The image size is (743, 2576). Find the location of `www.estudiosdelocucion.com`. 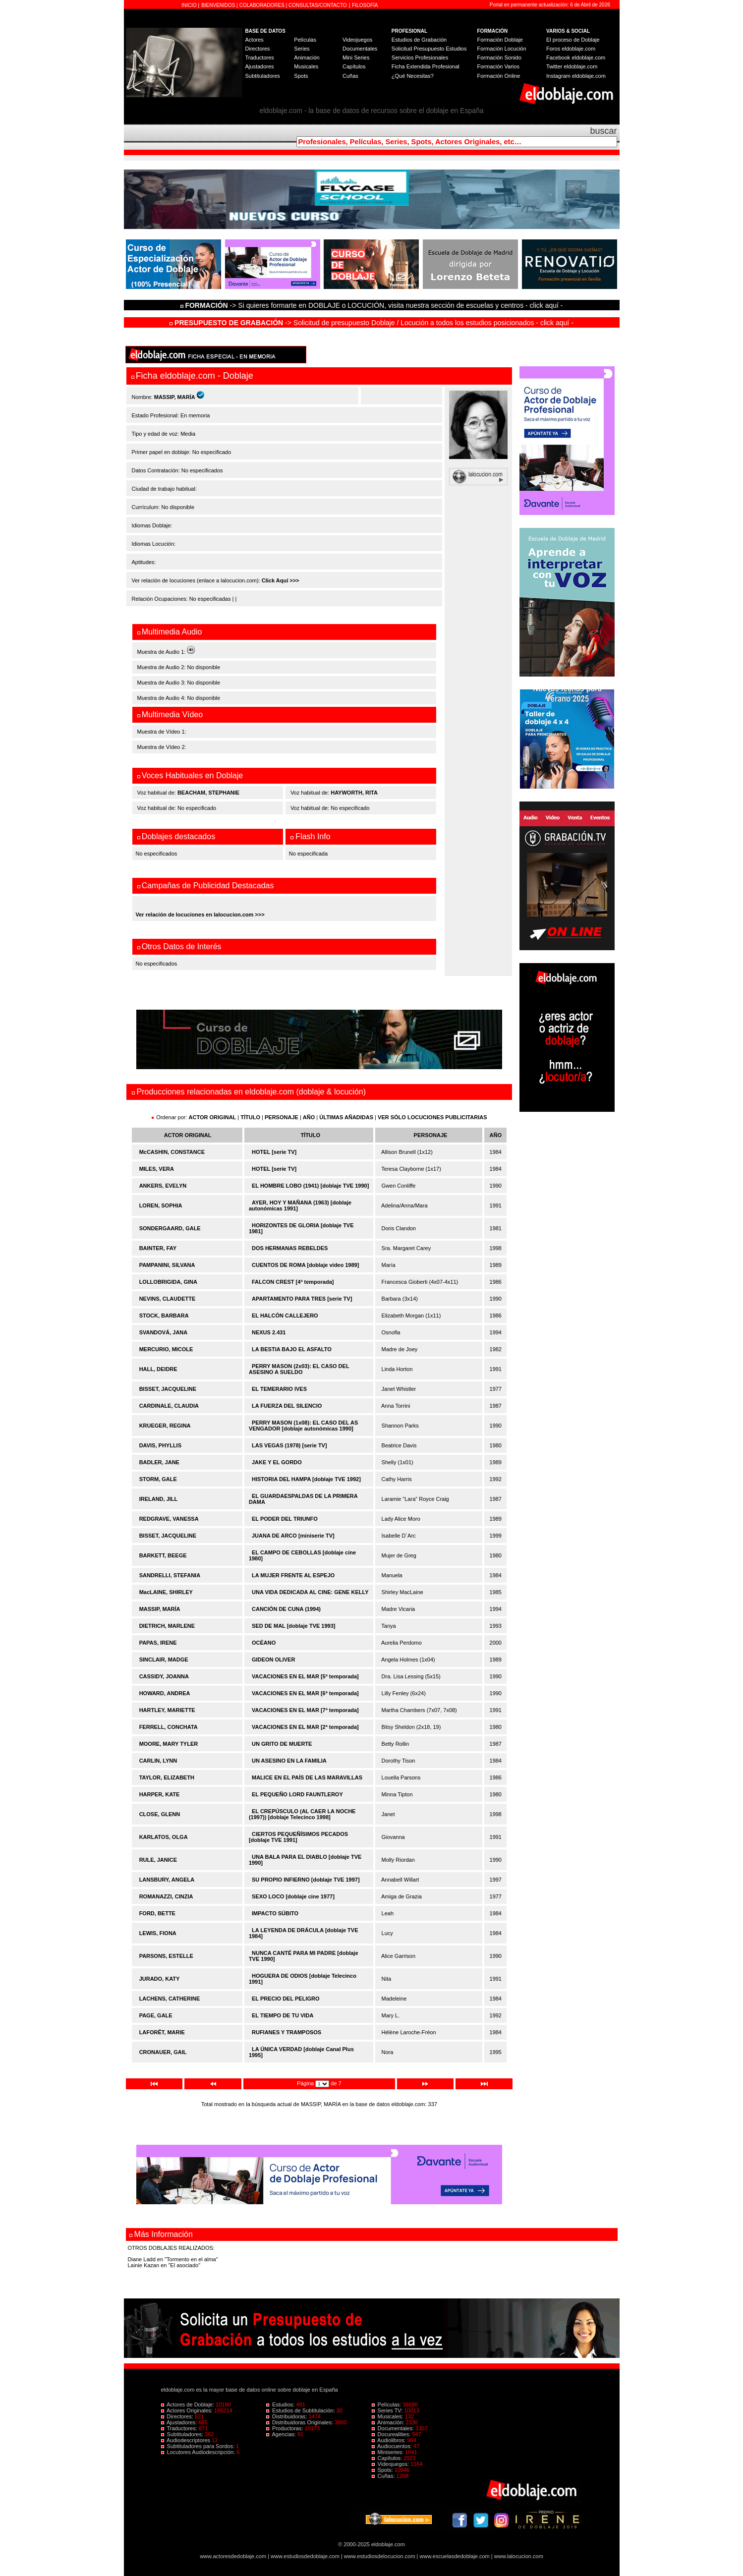

www.estudiosdelocucion.com is located at coordinates (379, 2556).